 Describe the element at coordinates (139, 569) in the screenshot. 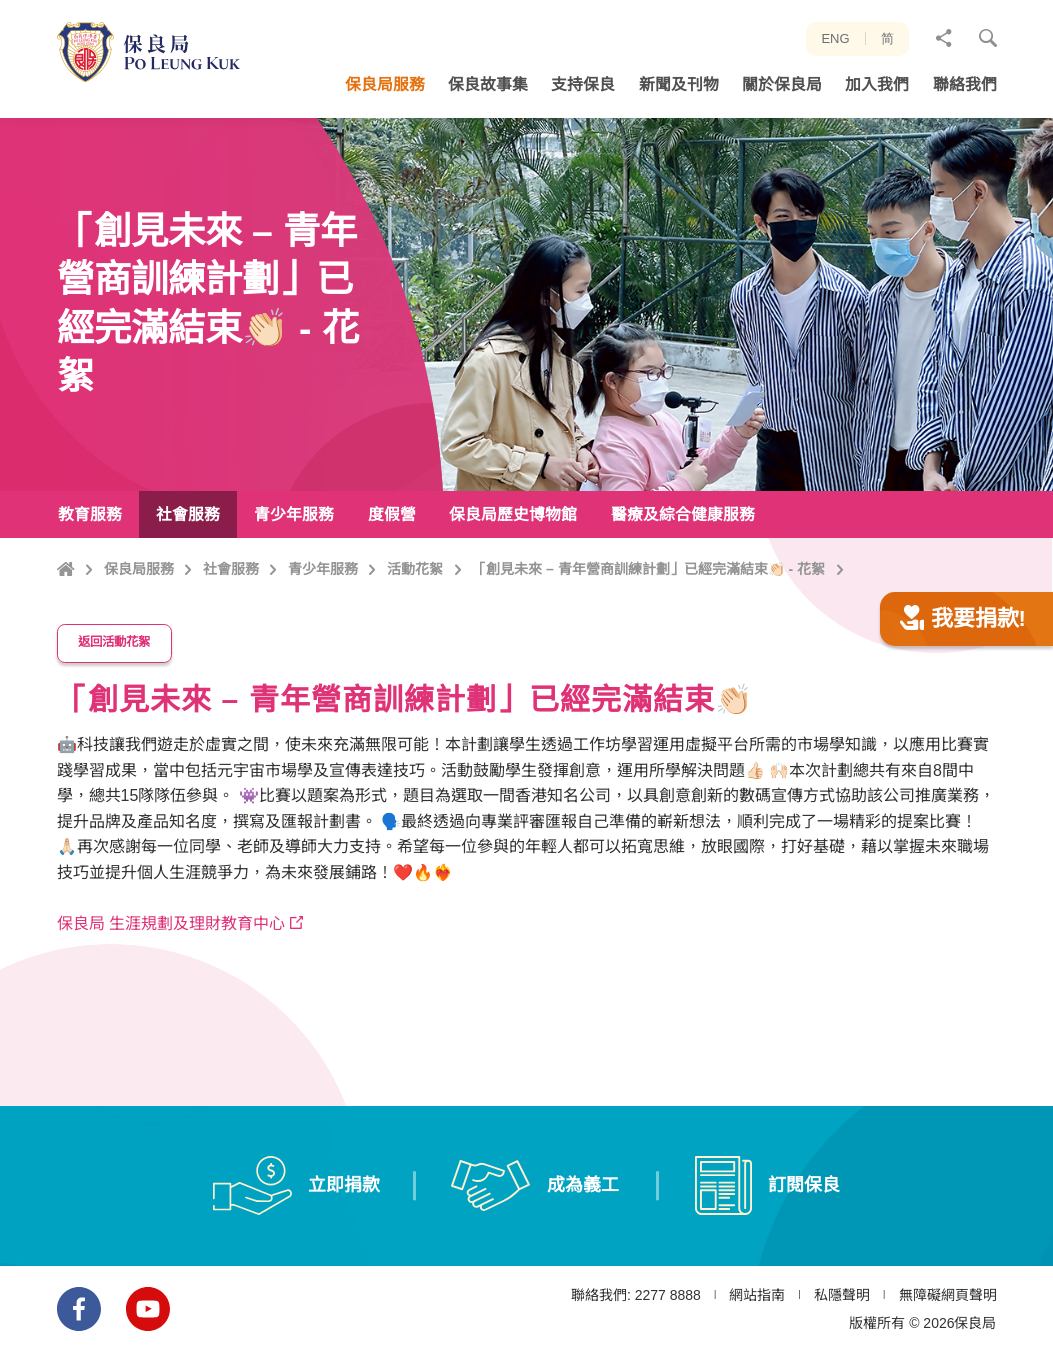

I see `保良局服務` at that location.